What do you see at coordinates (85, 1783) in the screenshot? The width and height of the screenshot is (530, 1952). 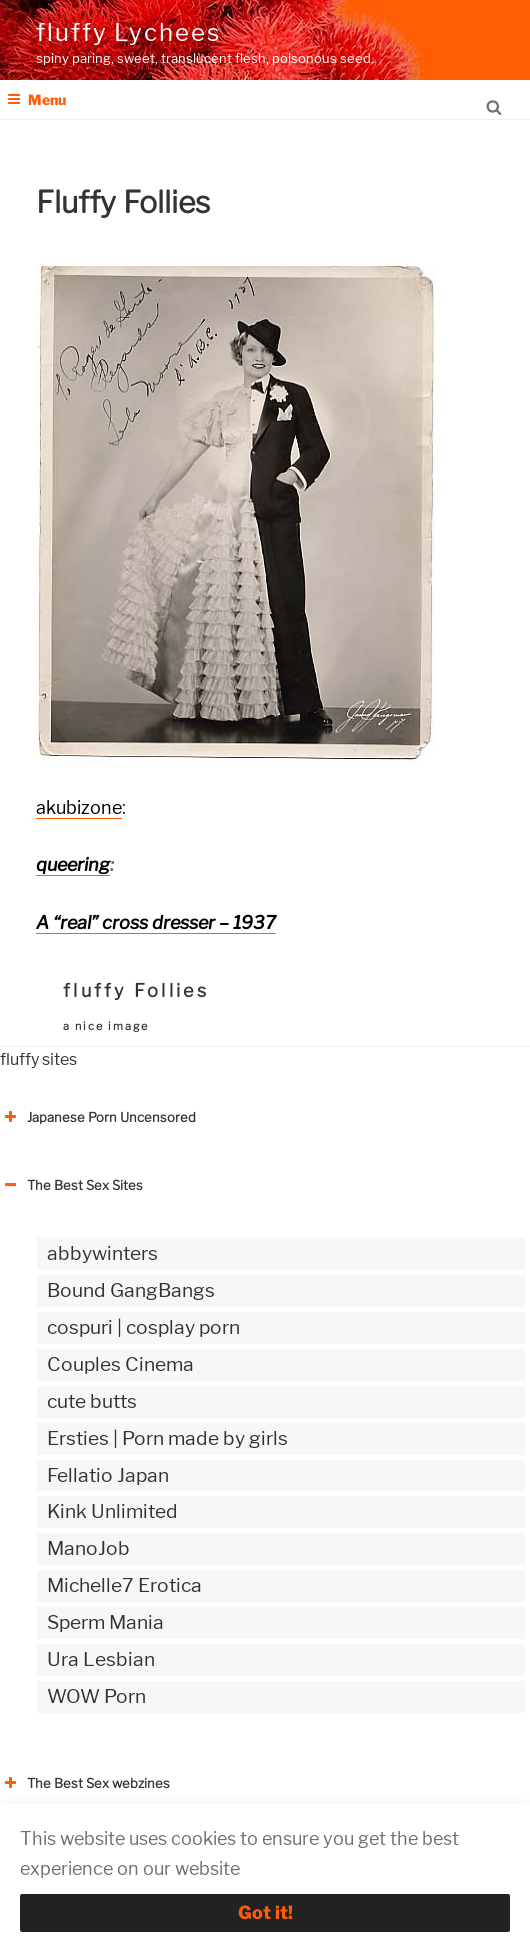 I see `The Best Sex webzines [button]` at bounding box center [85, 1783].